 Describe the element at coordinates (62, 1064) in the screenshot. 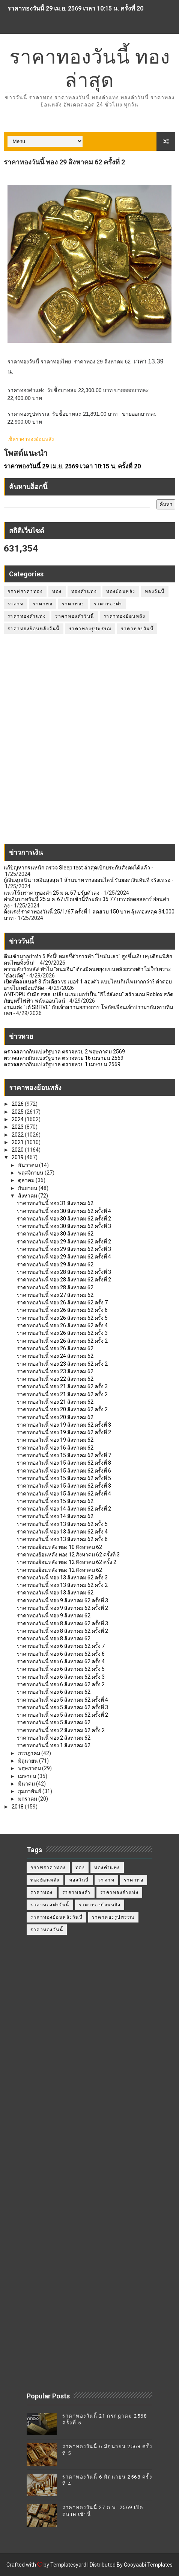

I see `ตรวจสลากกินแบ่งรัฐบาล ตรวจหวย 1 เมษายน 2569` at that location.